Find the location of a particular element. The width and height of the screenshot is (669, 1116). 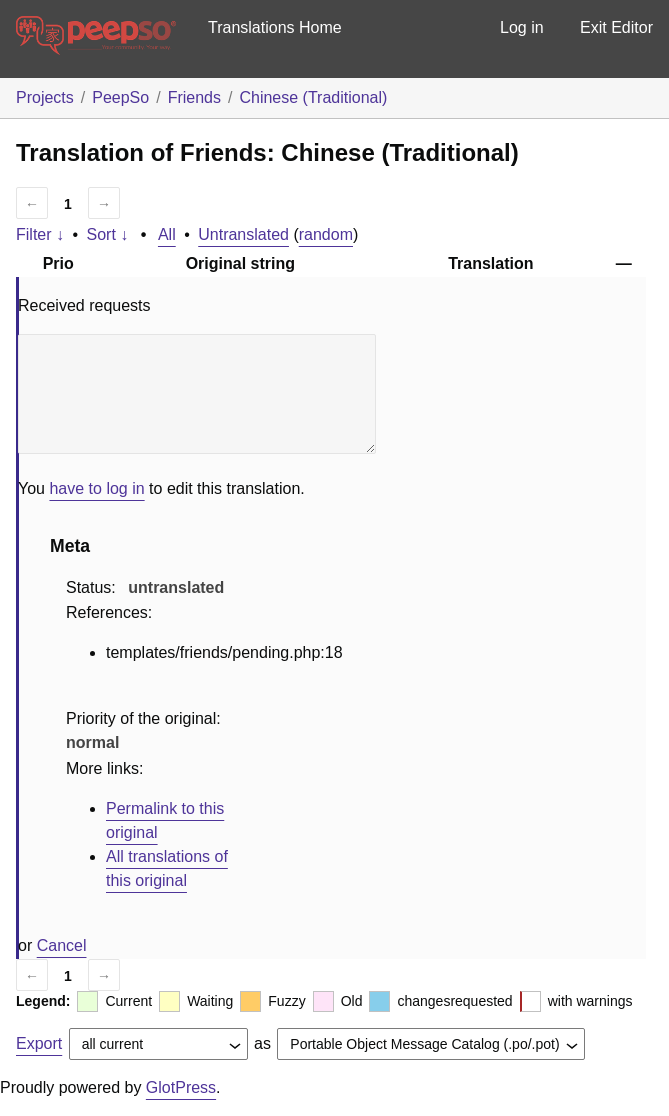

Cancel is located at coordinates (62, 945).